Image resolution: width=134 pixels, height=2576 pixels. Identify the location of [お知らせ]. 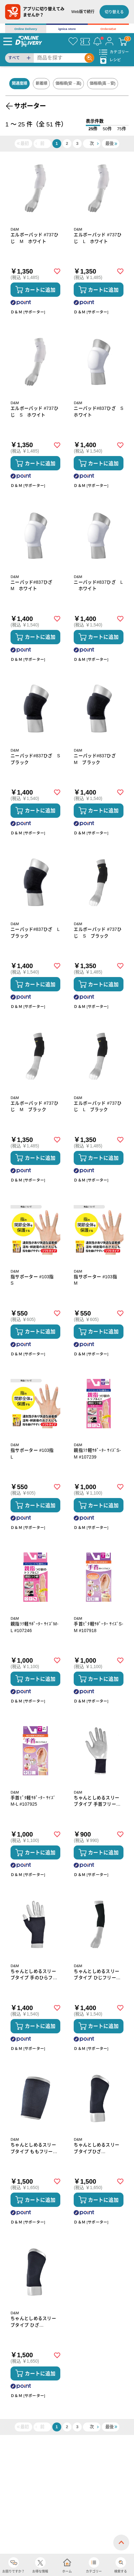
(97, 41).